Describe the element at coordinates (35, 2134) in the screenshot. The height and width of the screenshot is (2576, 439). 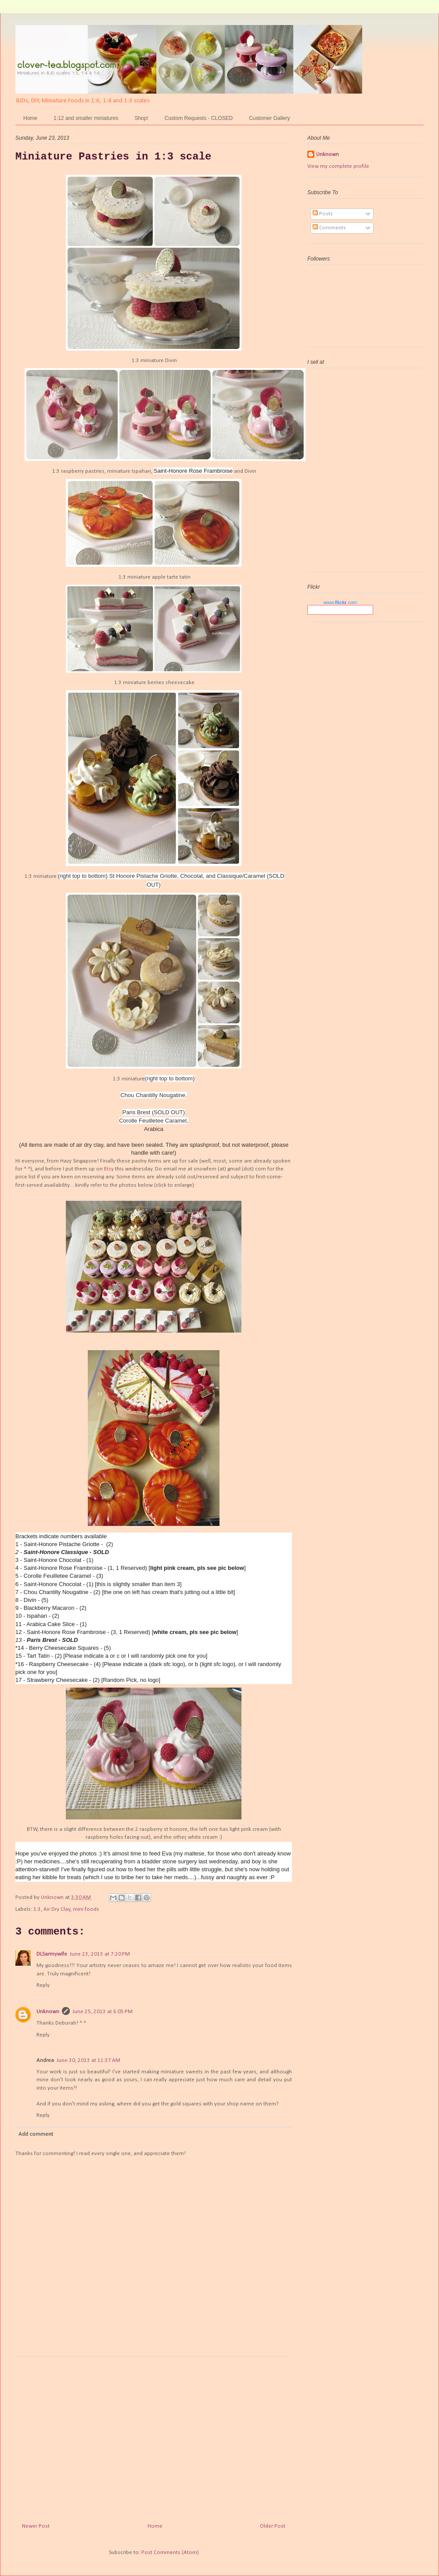
I see `Add comment` at that location.